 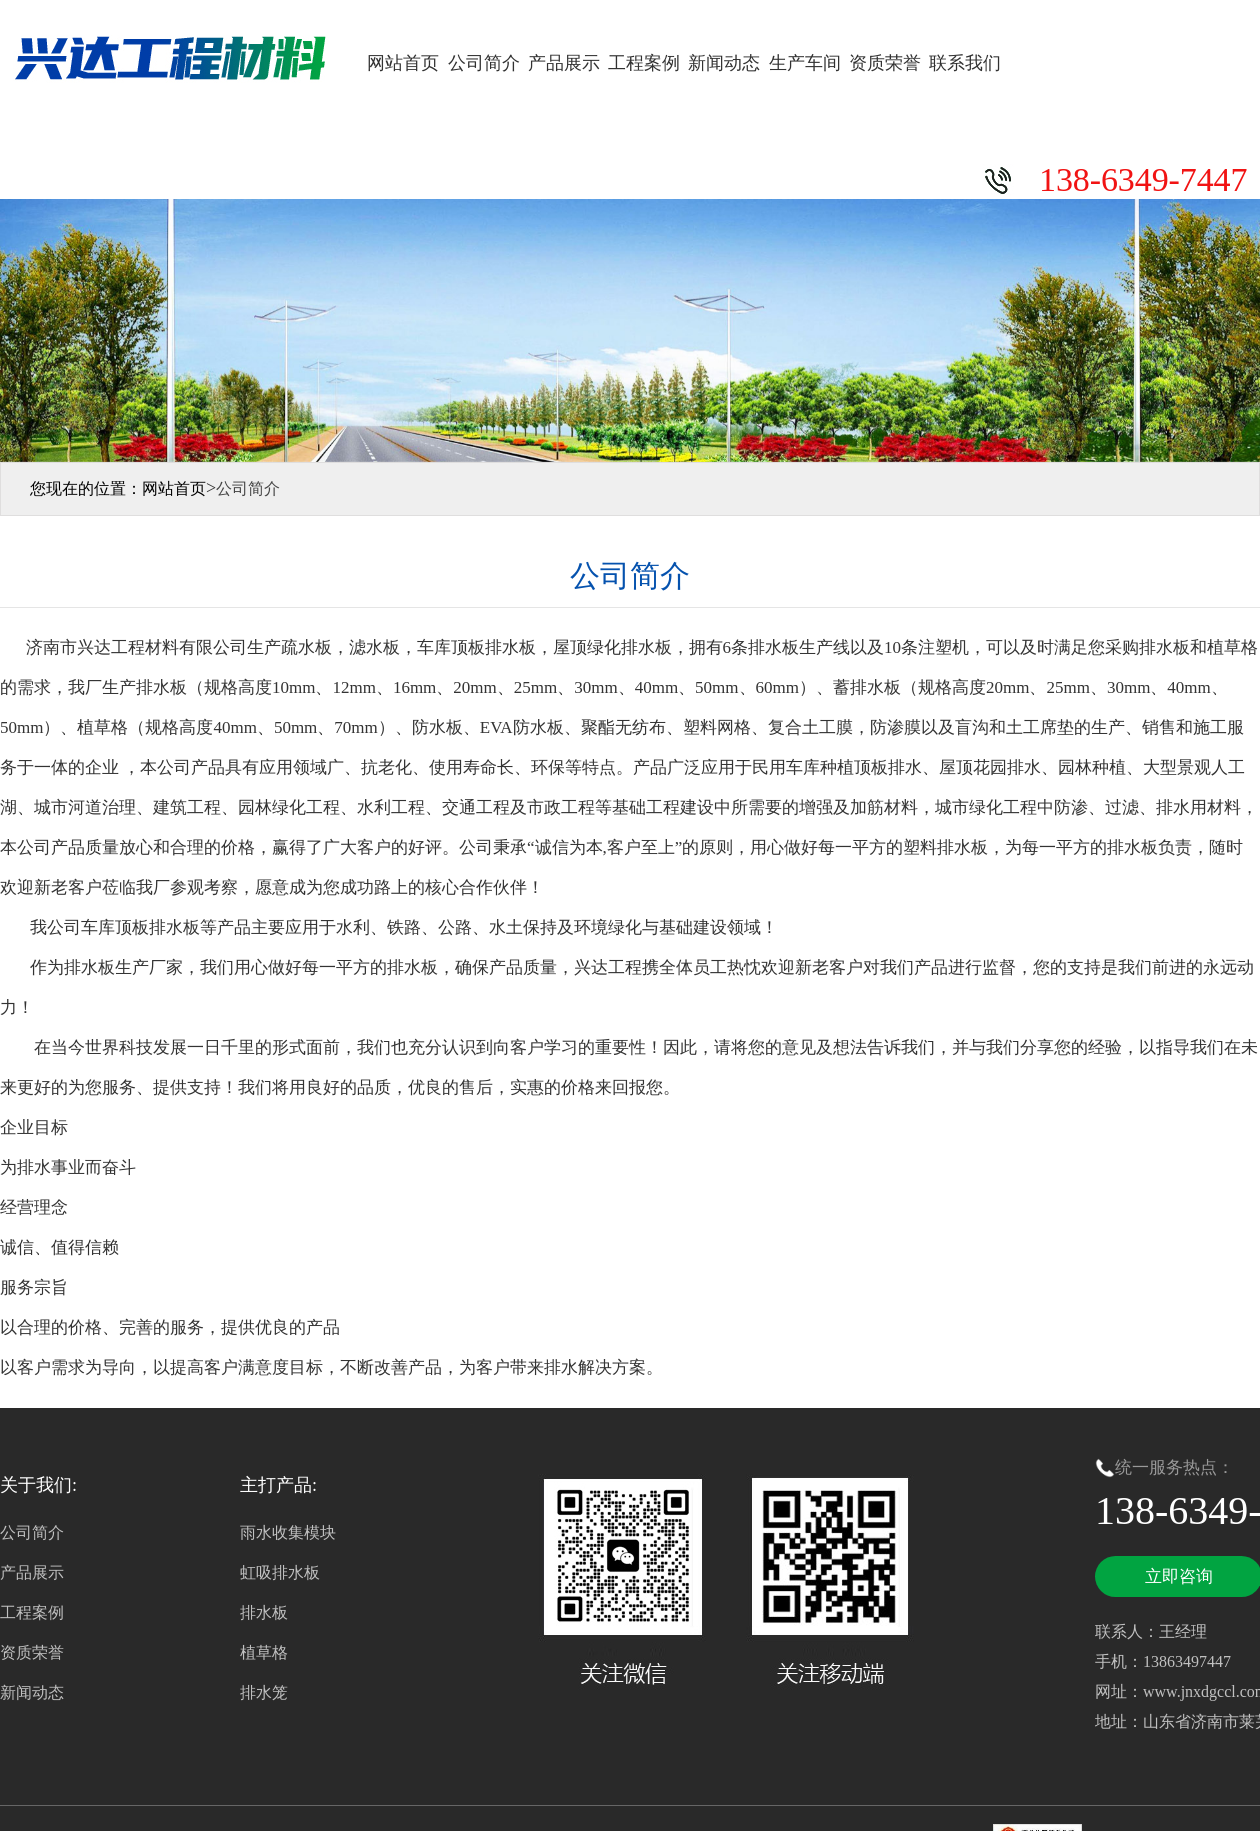 I want to click on 植草格, so click(x=264, y=1652).